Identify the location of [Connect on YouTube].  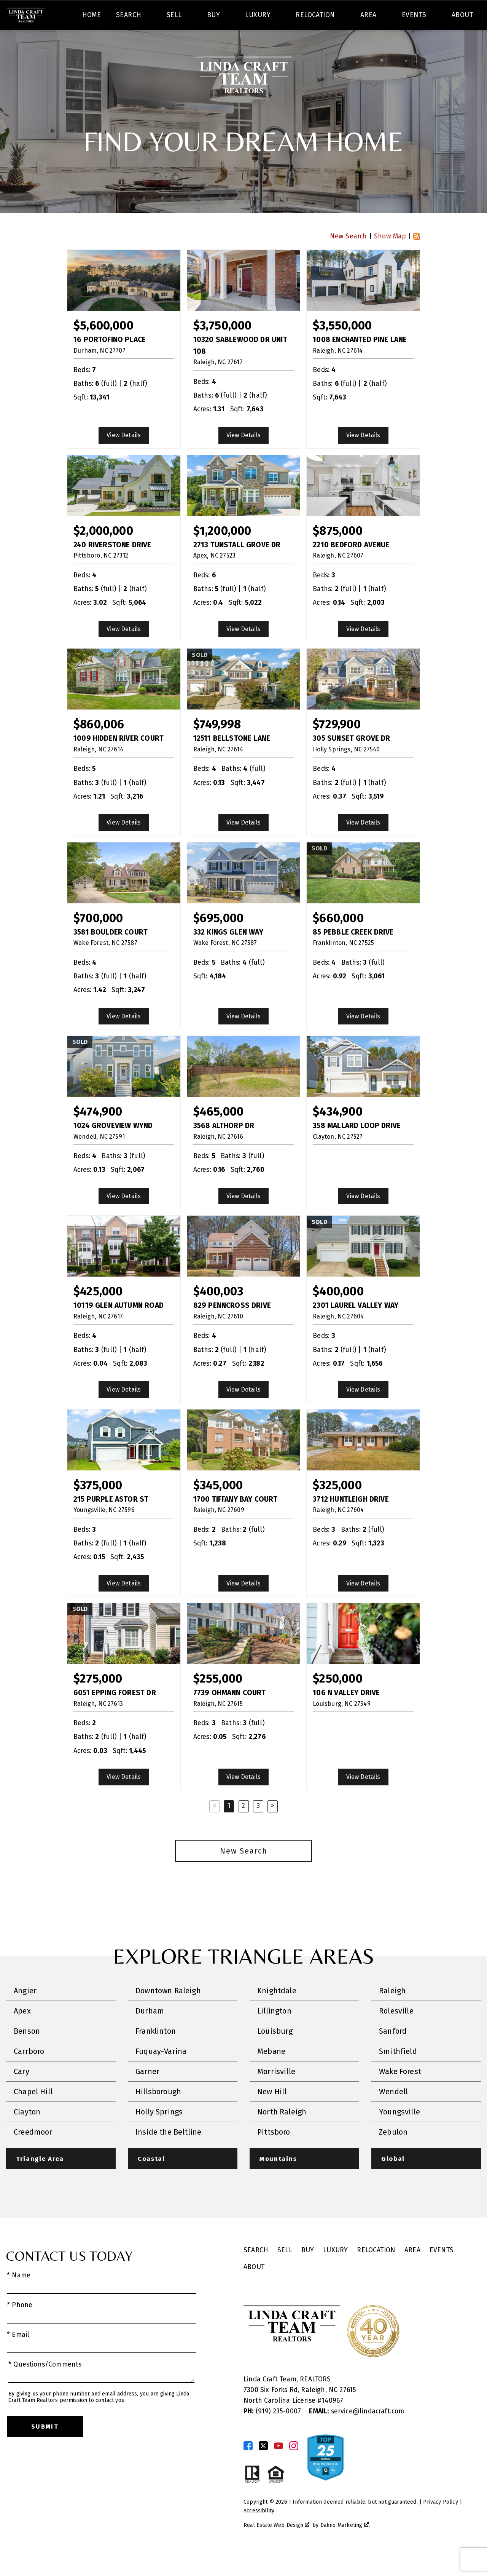
(278, 2467).